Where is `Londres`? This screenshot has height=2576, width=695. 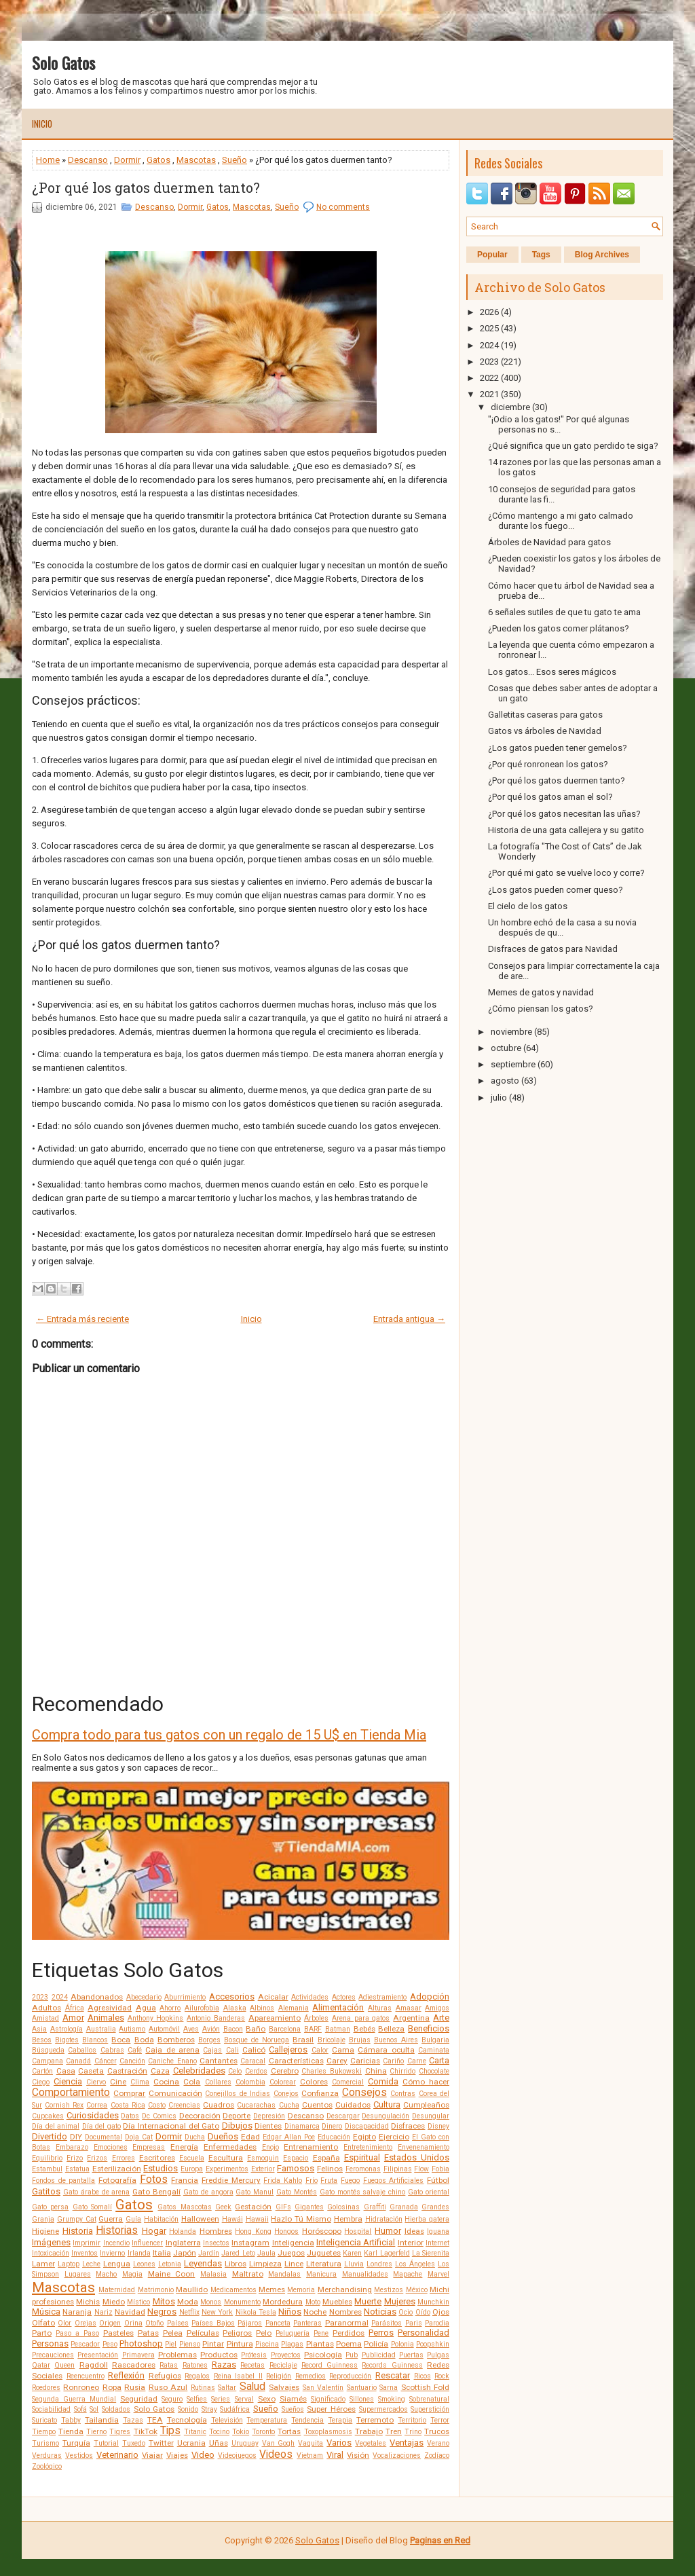
Londres is located at coordinates (379, 2264).